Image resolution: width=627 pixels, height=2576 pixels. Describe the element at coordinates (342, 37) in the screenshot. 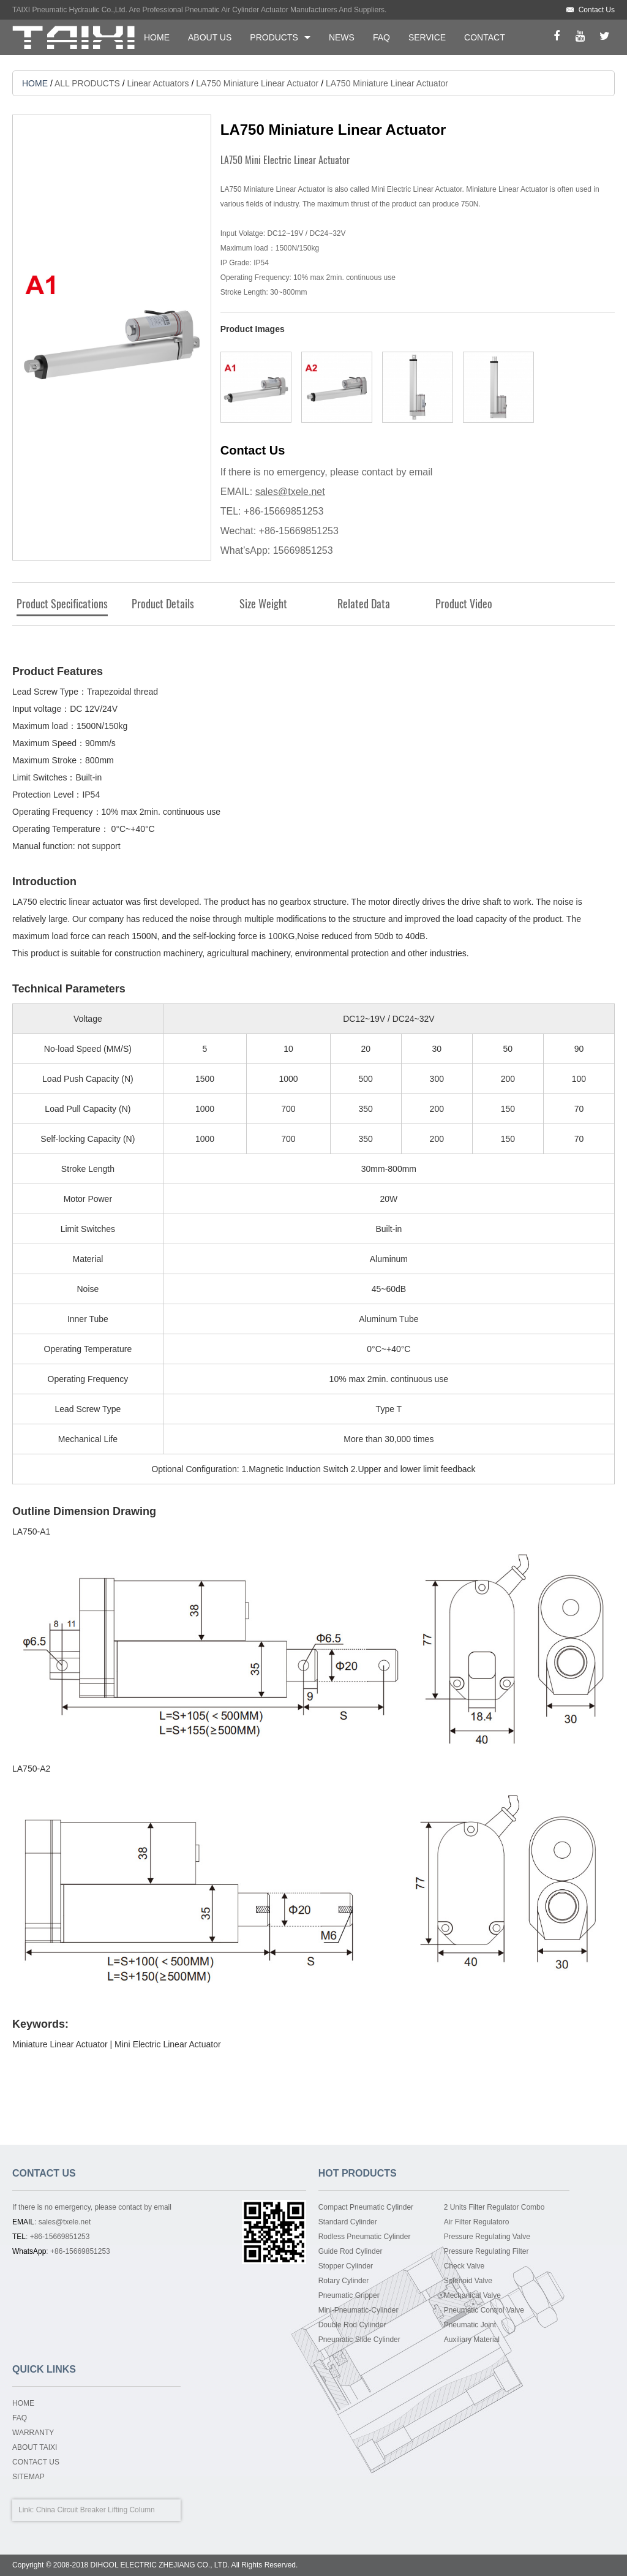

I see `NEWS` at that location.